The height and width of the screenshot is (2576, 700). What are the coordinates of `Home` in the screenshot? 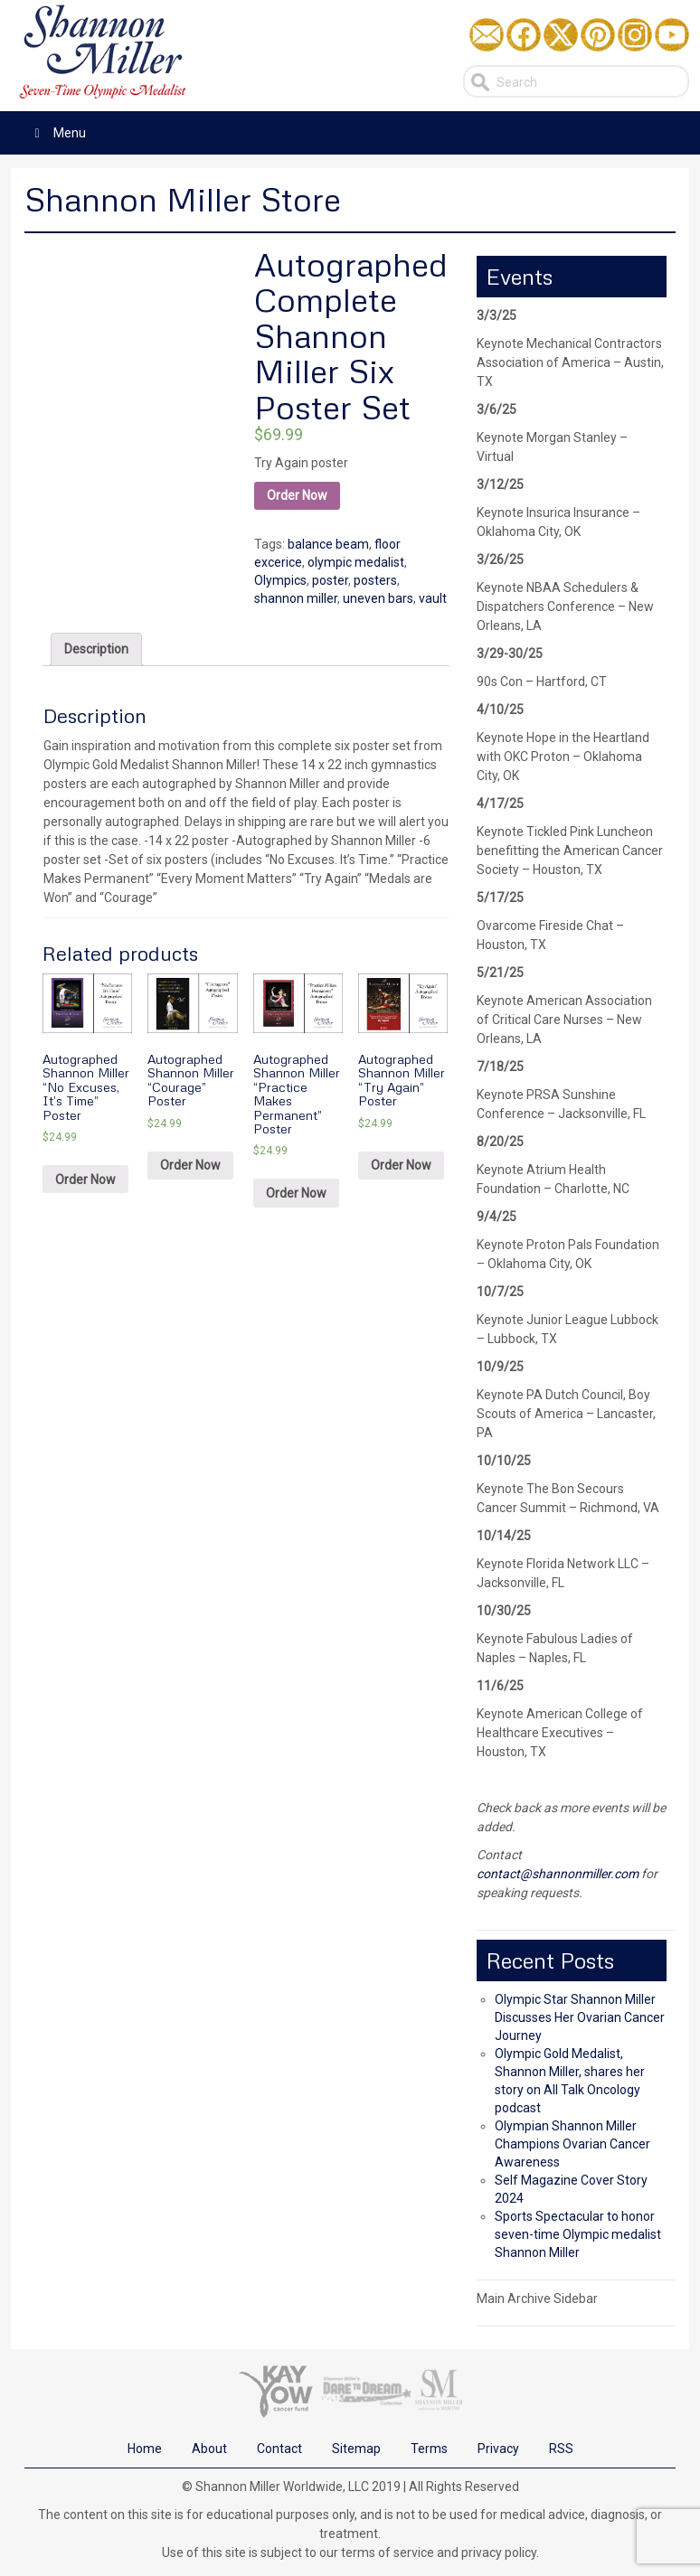 It's located at (145, 2448).